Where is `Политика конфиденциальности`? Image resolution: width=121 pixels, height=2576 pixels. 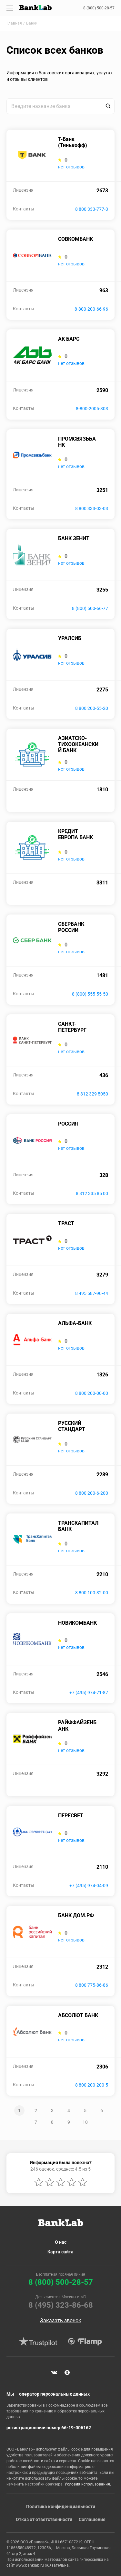 Политика конфиденциальности is located at coordinates (60, 2506).